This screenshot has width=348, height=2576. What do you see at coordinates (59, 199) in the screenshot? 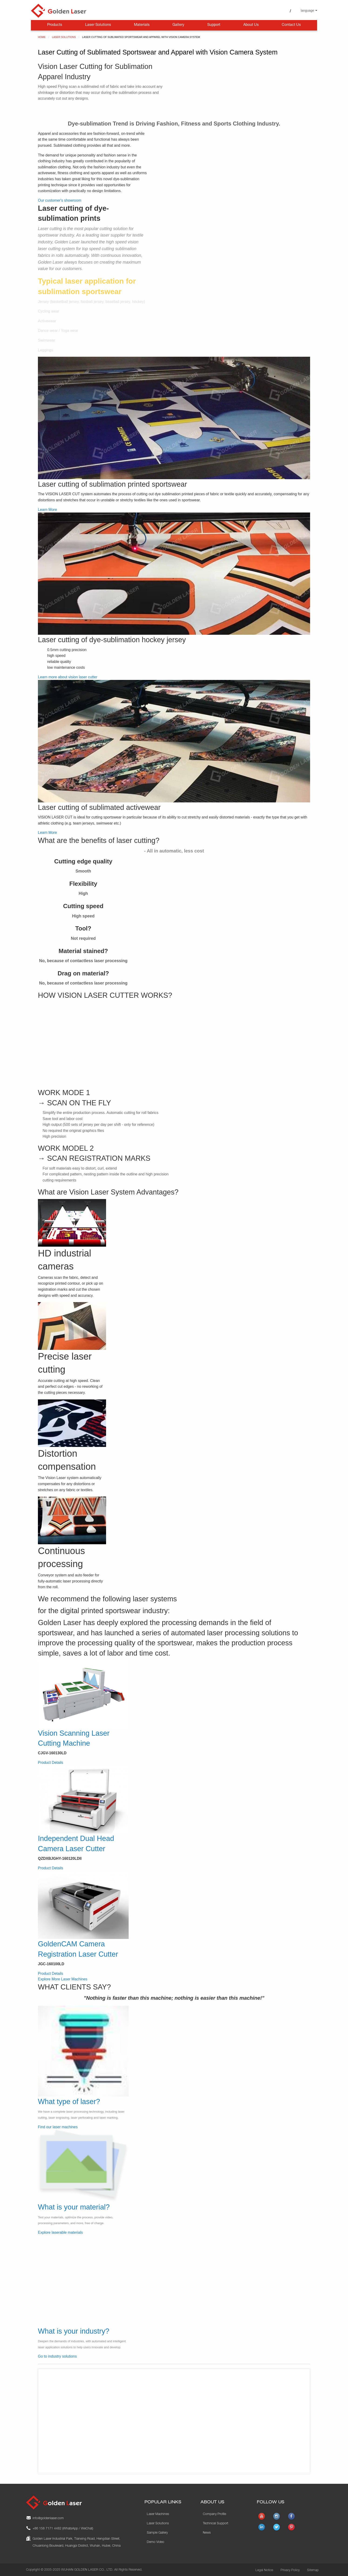
I see `[button]` at bounding box center [59, 199].